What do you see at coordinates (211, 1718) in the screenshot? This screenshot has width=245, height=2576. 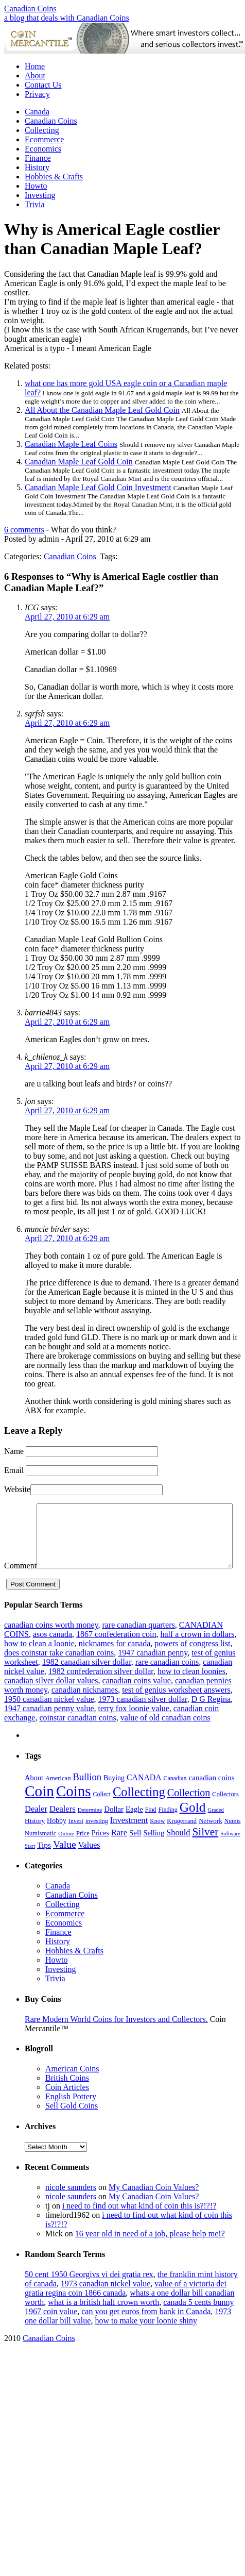 I see `D G Regina` at bounding box center [211, 1718].